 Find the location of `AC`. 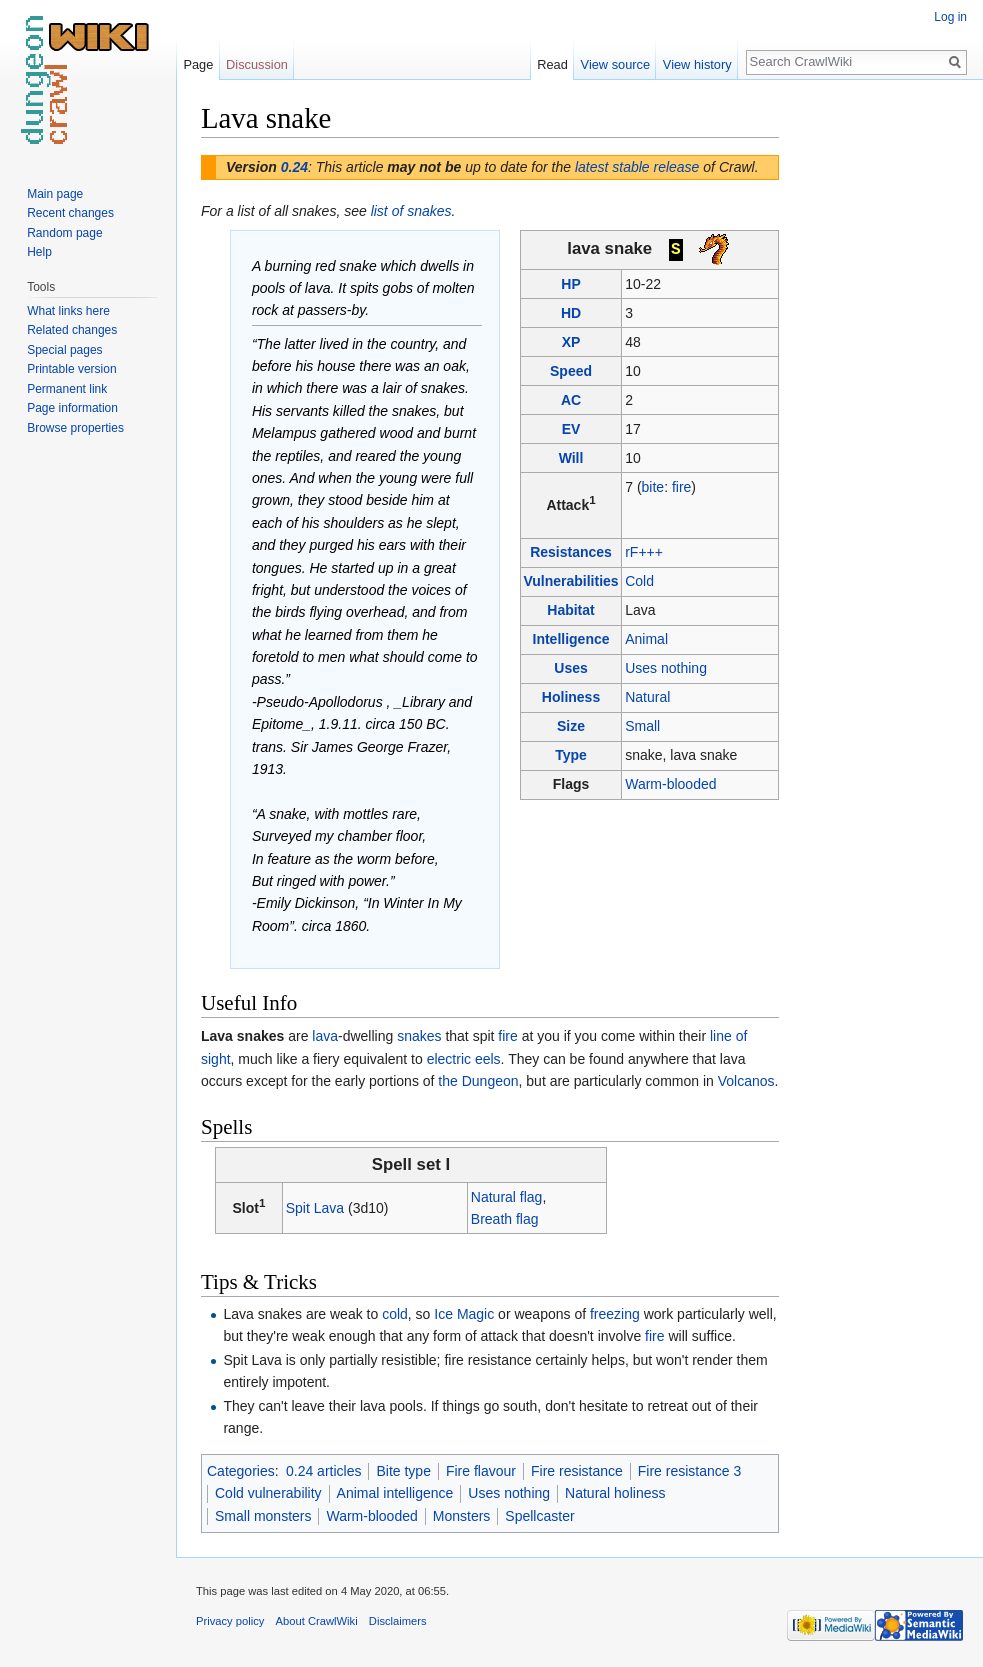

AC is located at coordinates (571, 400).